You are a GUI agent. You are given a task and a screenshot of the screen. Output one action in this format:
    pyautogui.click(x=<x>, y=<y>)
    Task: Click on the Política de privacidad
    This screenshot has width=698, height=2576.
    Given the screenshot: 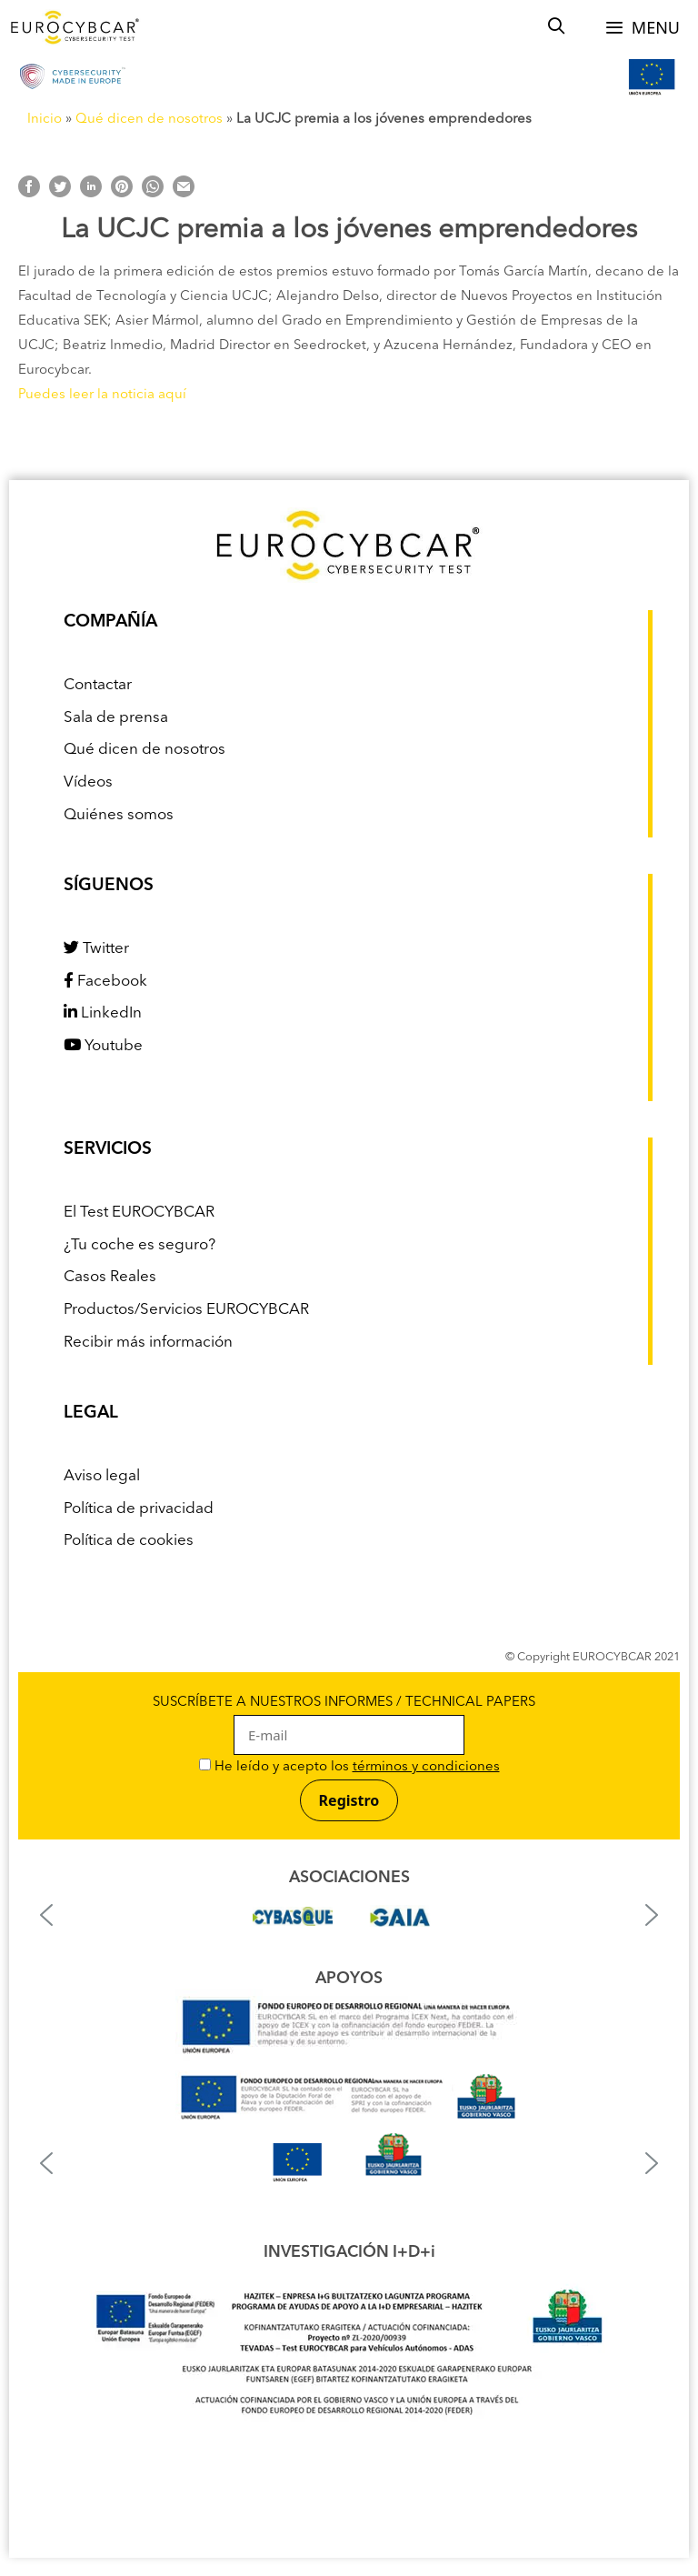 What is the action you would take?
    pyautogui.click(x=139, y=1509)
    